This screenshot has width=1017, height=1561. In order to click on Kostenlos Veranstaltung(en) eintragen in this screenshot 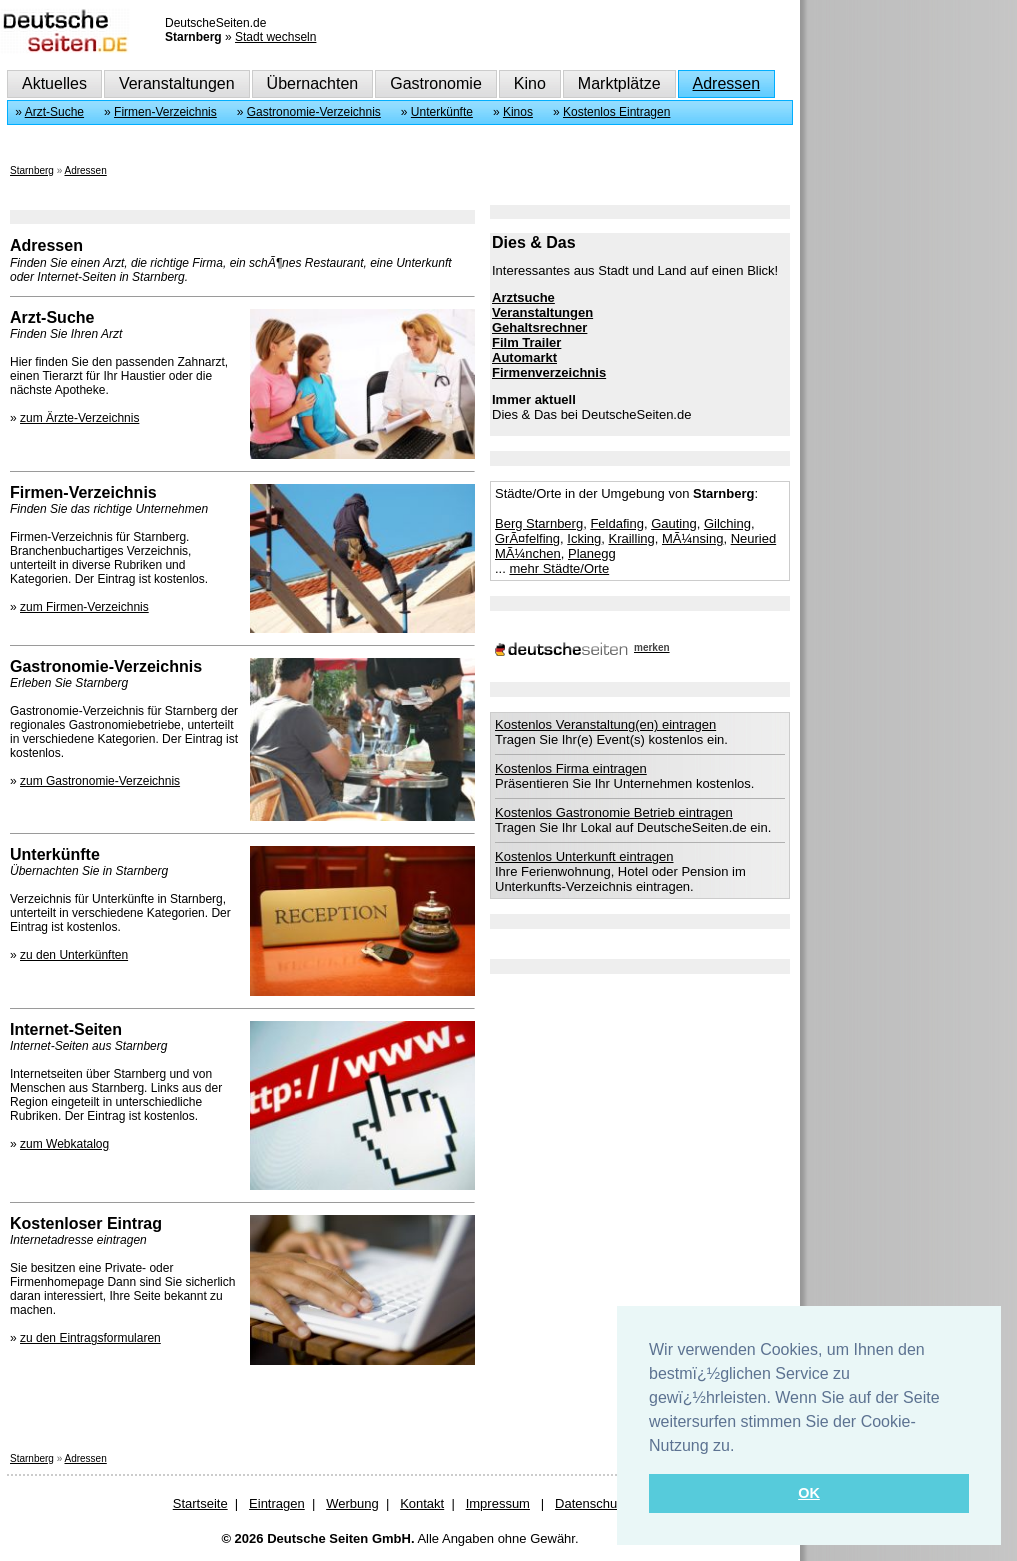, I will do `click(605, 724)`.